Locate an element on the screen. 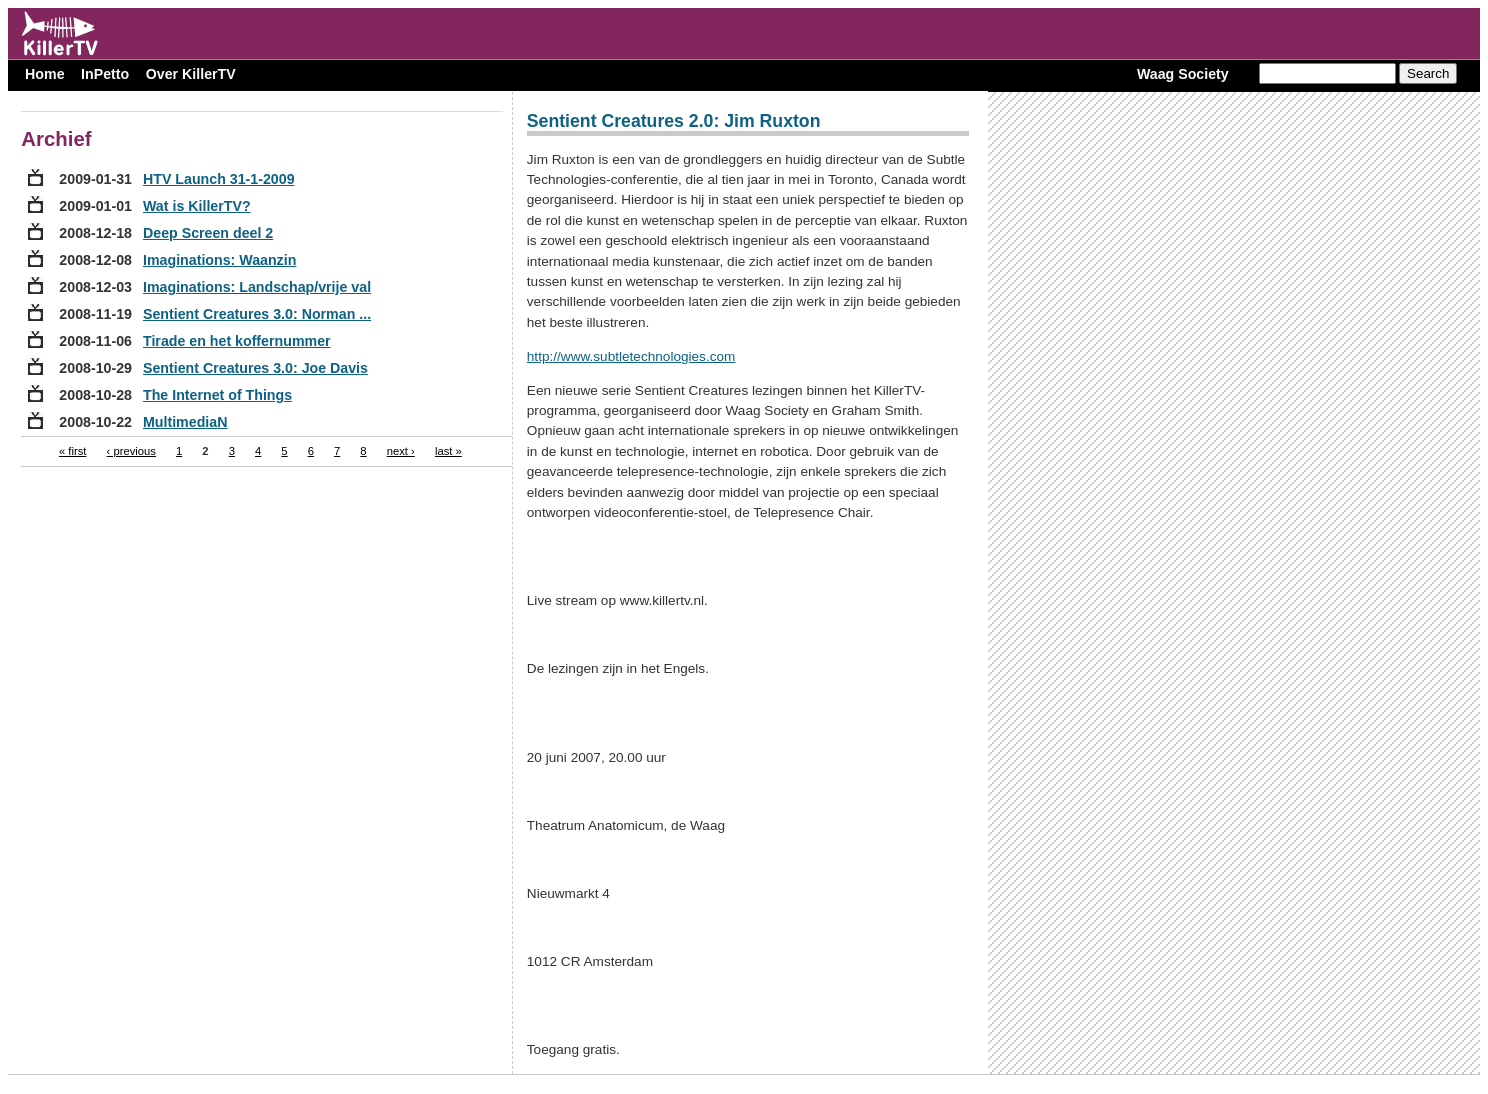  Deep Screen deel 2 is located at coordinates (208, 233).